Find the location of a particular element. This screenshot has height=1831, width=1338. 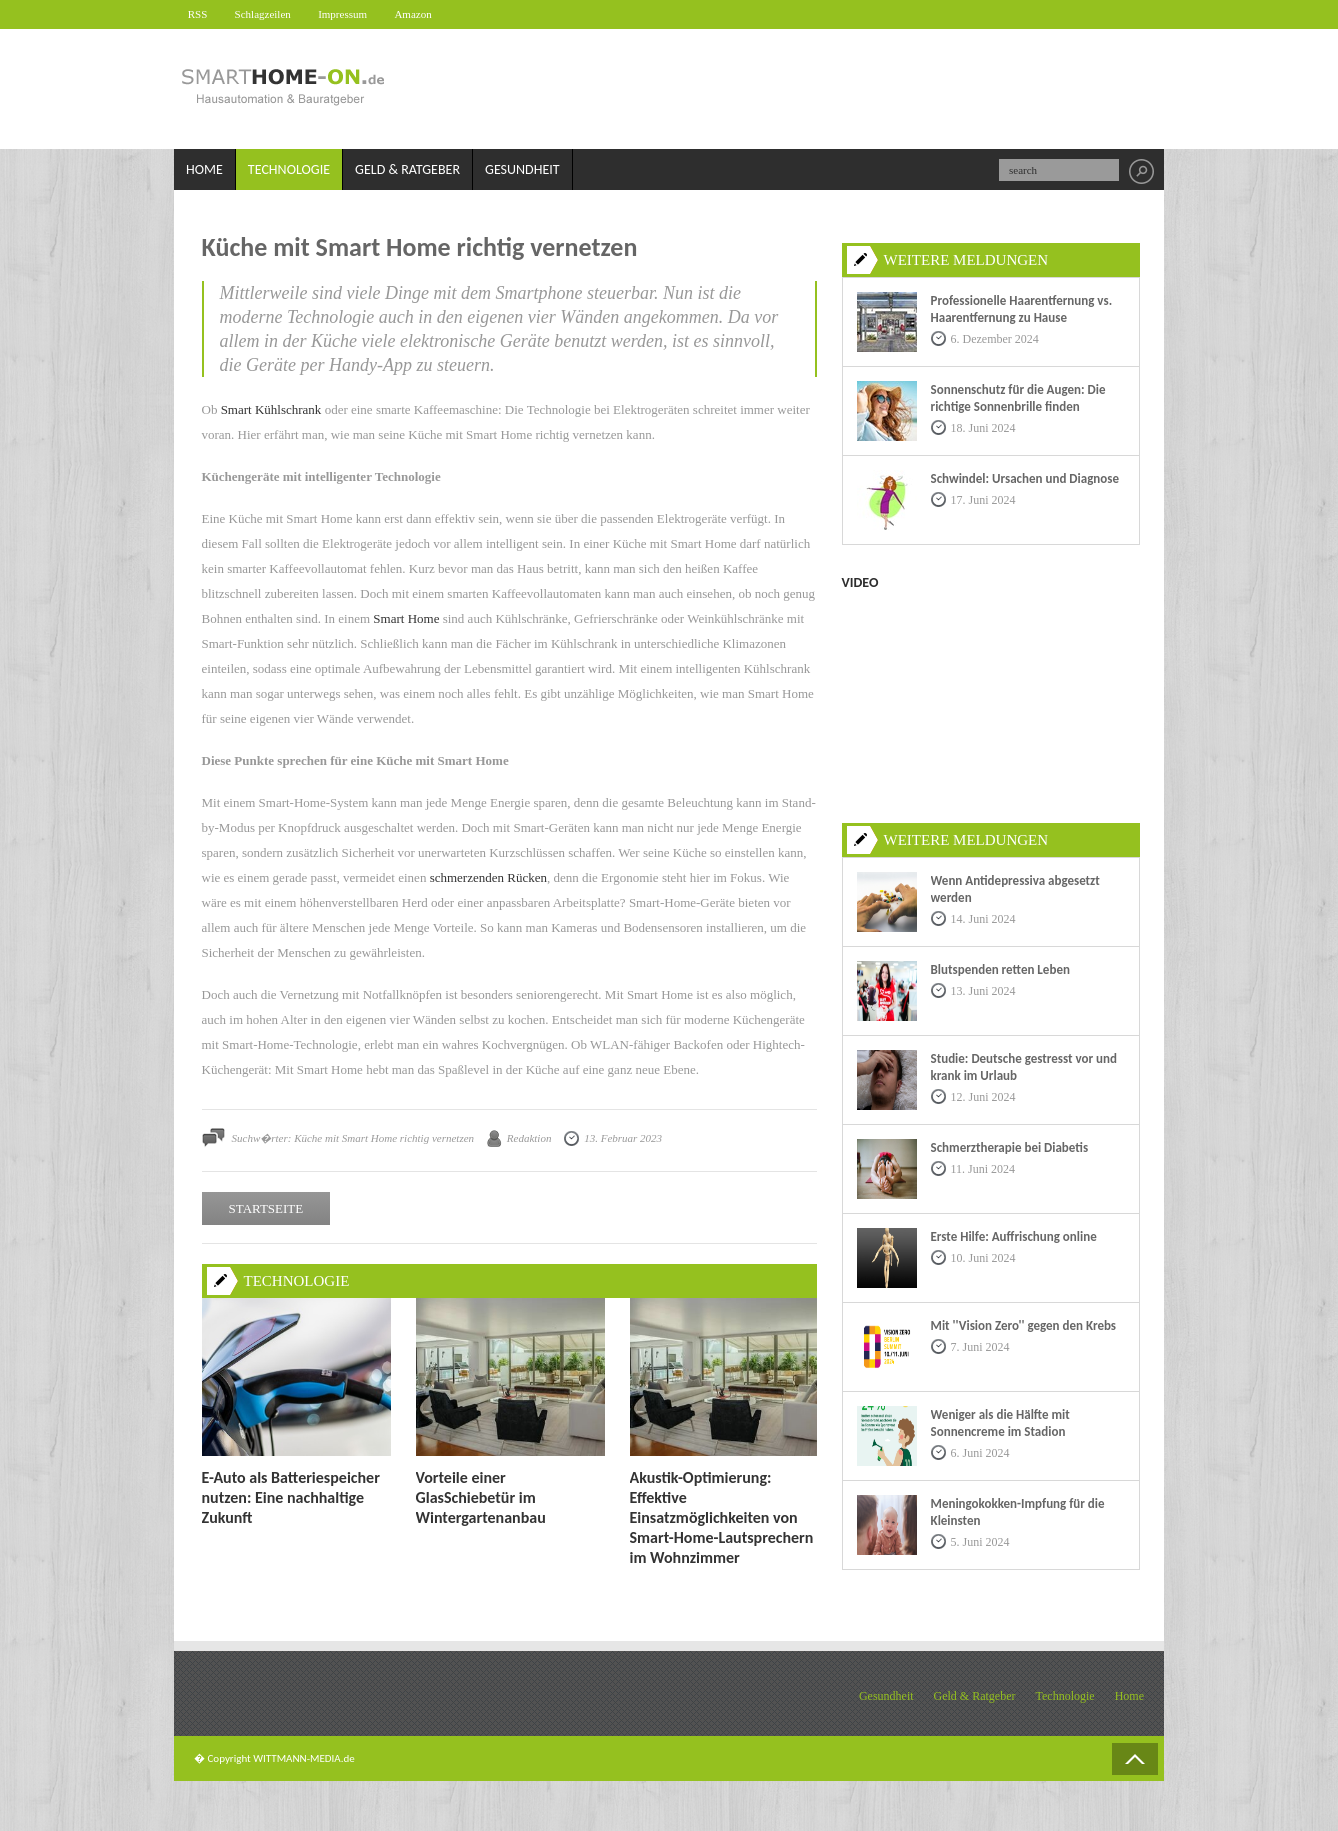

Erste Hilfe: Auffrischung online is located at coordinates (1014, 1236).